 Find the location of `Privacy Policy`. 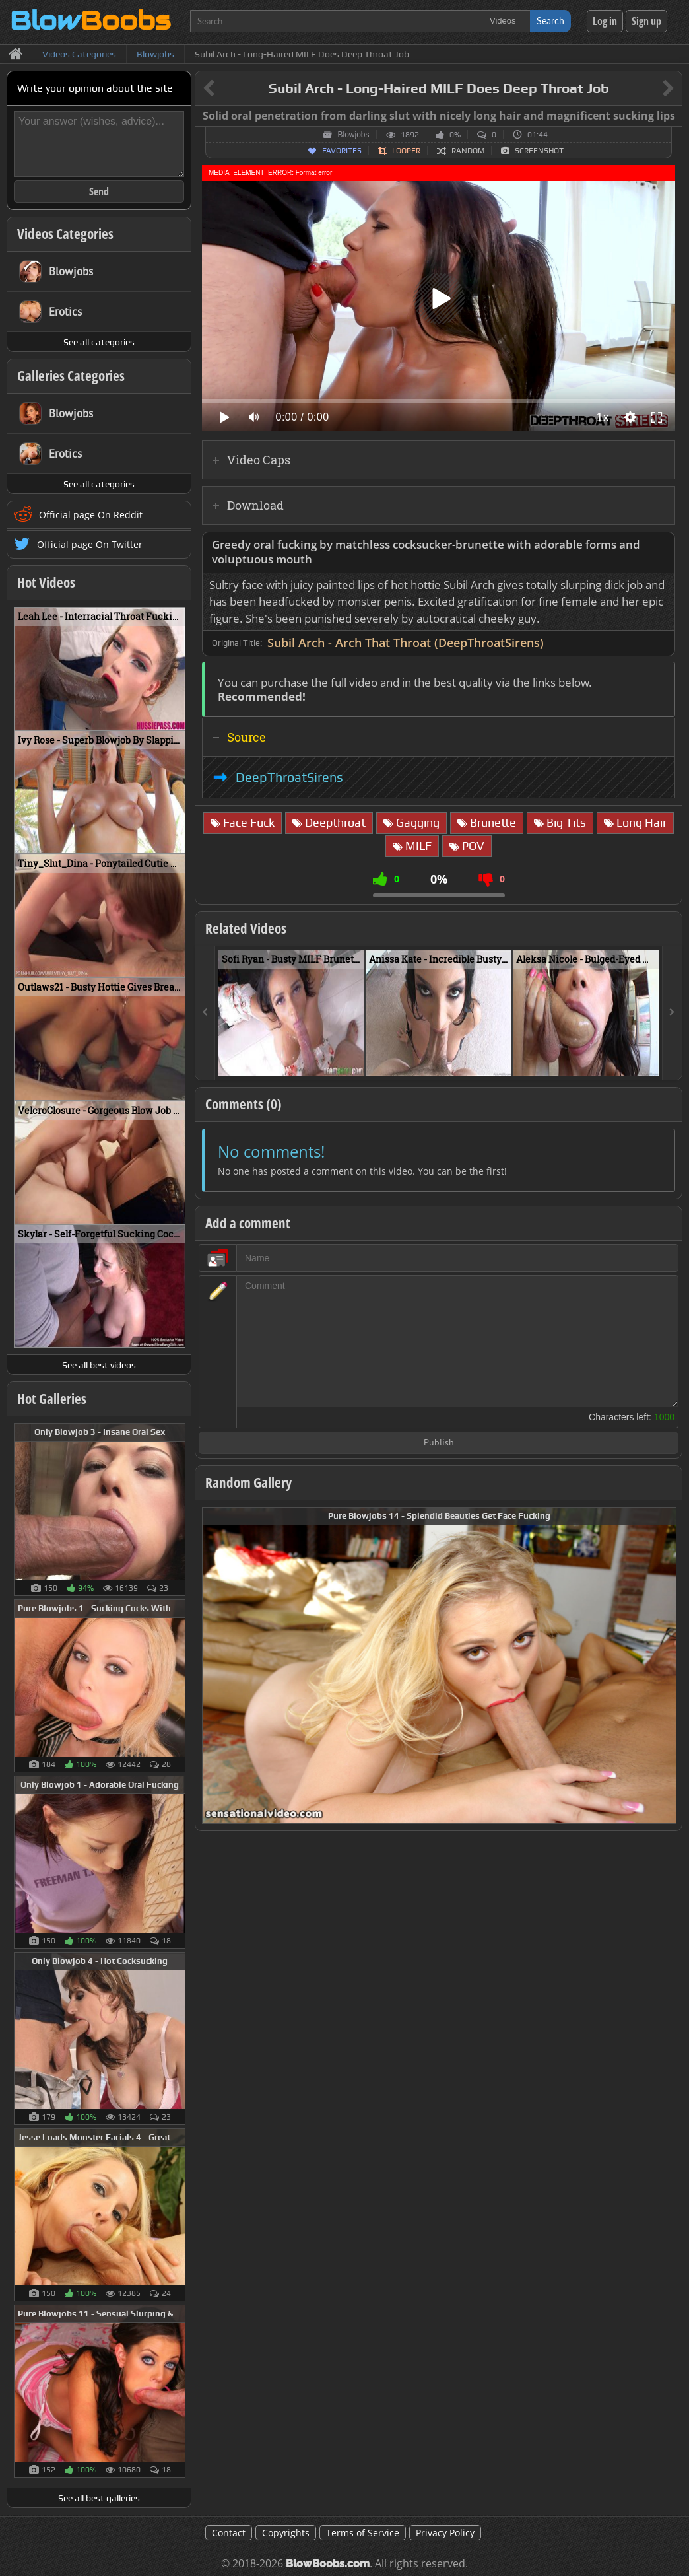

Privacy Policy is located at coordinates (445, 2532).